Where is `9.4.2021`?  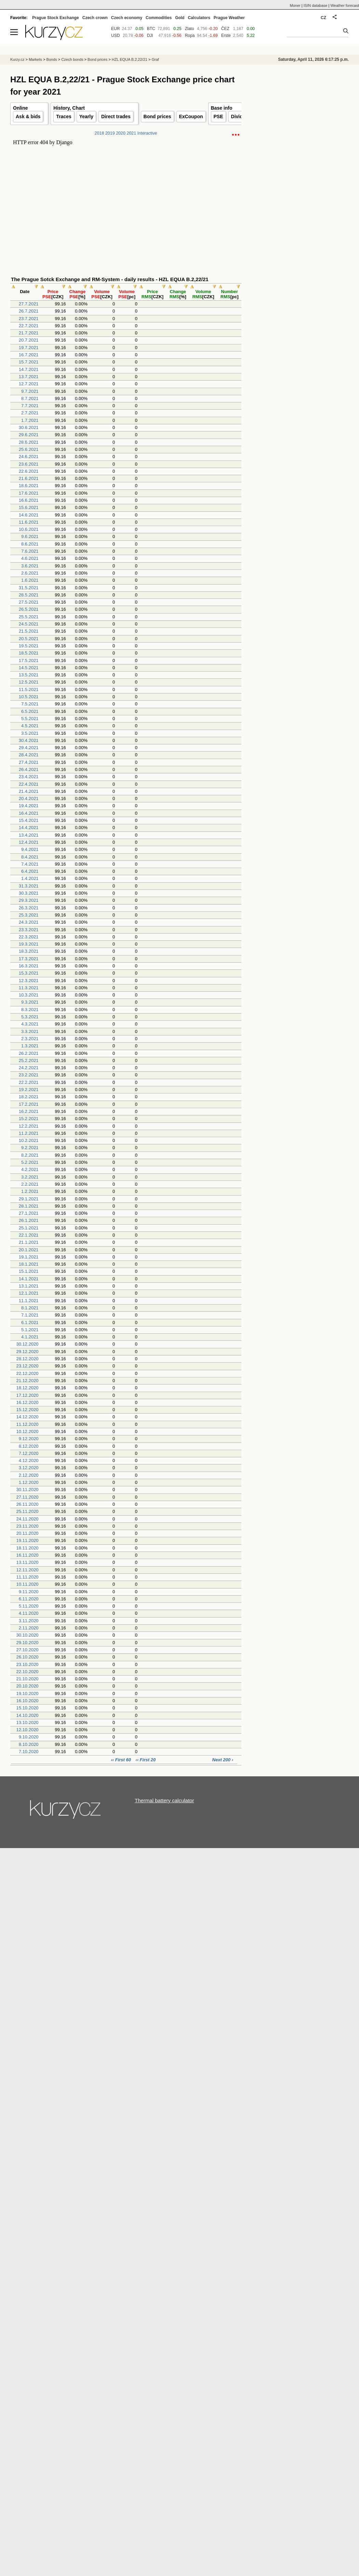 9.4.2021 is located at coordinates (30, 849).